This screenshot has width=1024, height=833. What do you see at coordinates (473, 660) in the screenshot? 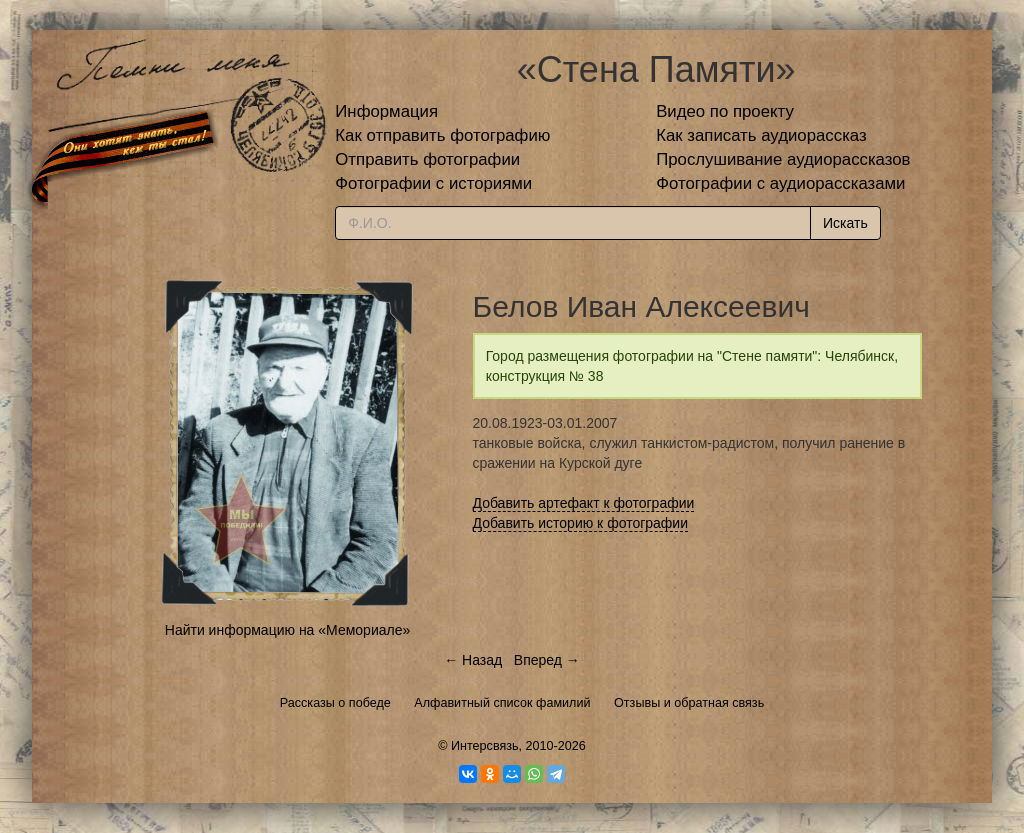
I see `← Назад` at bounding box center [473, 660].